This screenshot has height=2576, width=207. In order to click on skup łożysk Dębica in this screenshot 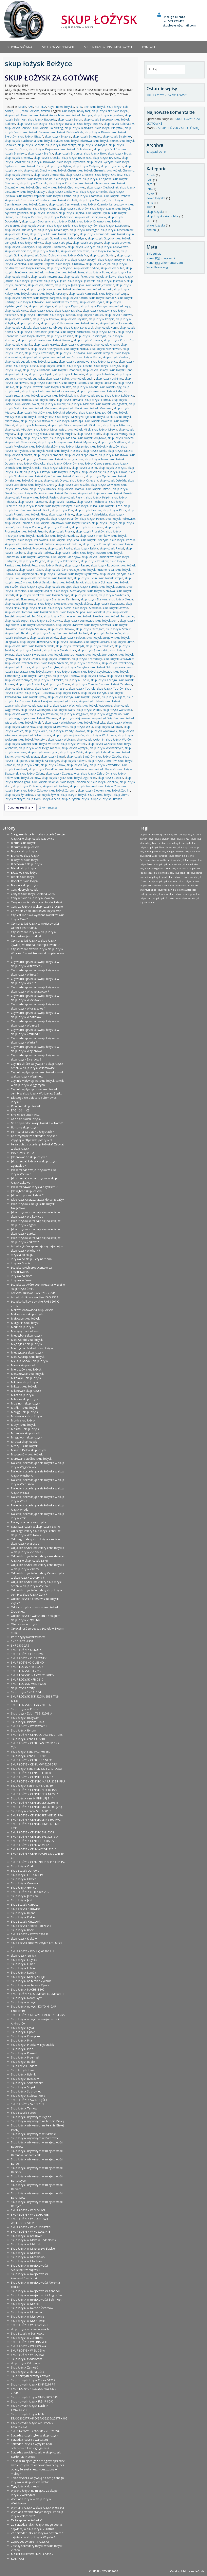, I will do `click(71, 213)`.